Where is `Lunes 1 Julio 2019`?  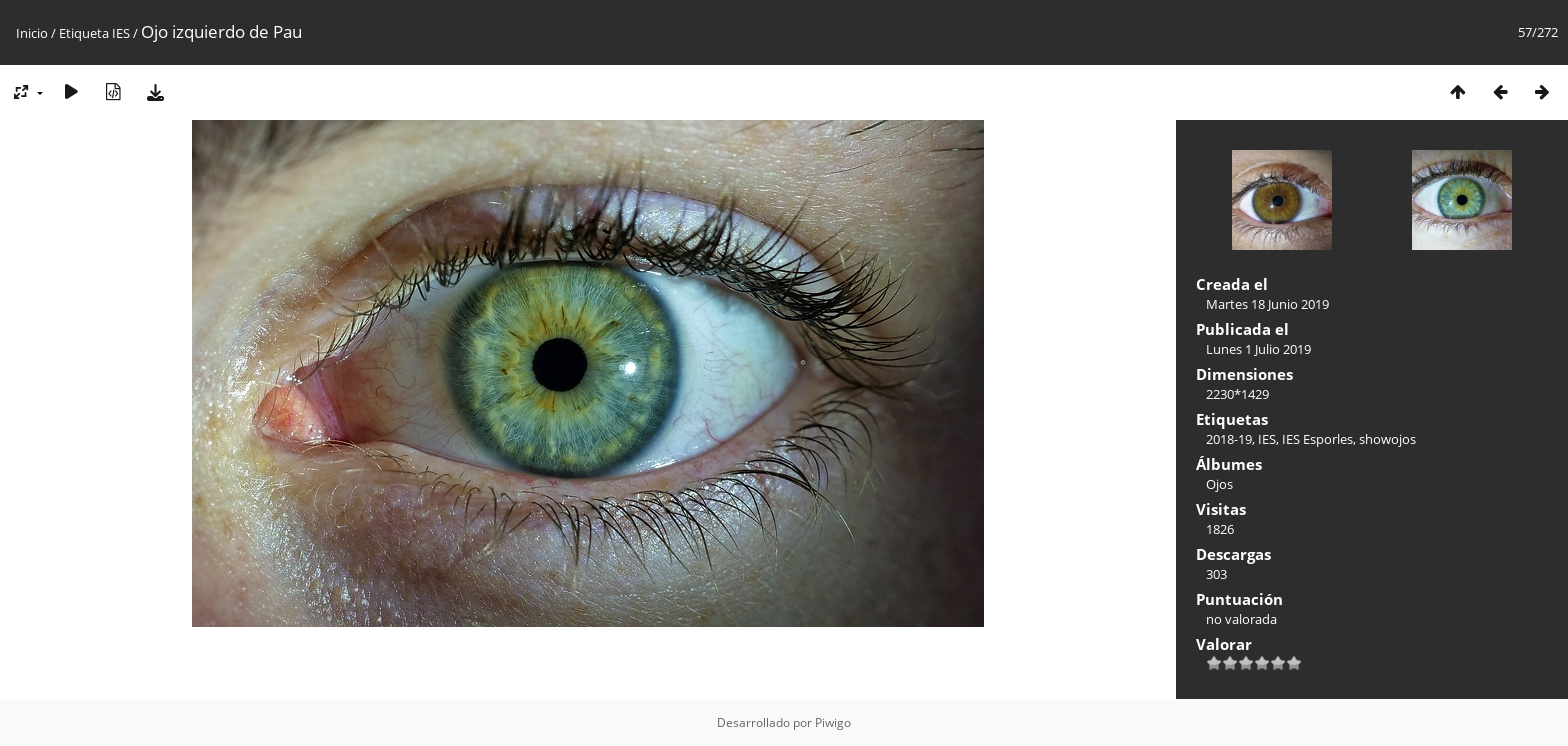 Lunes 1 Julio 2019 is located at coordinates (1258, 349).